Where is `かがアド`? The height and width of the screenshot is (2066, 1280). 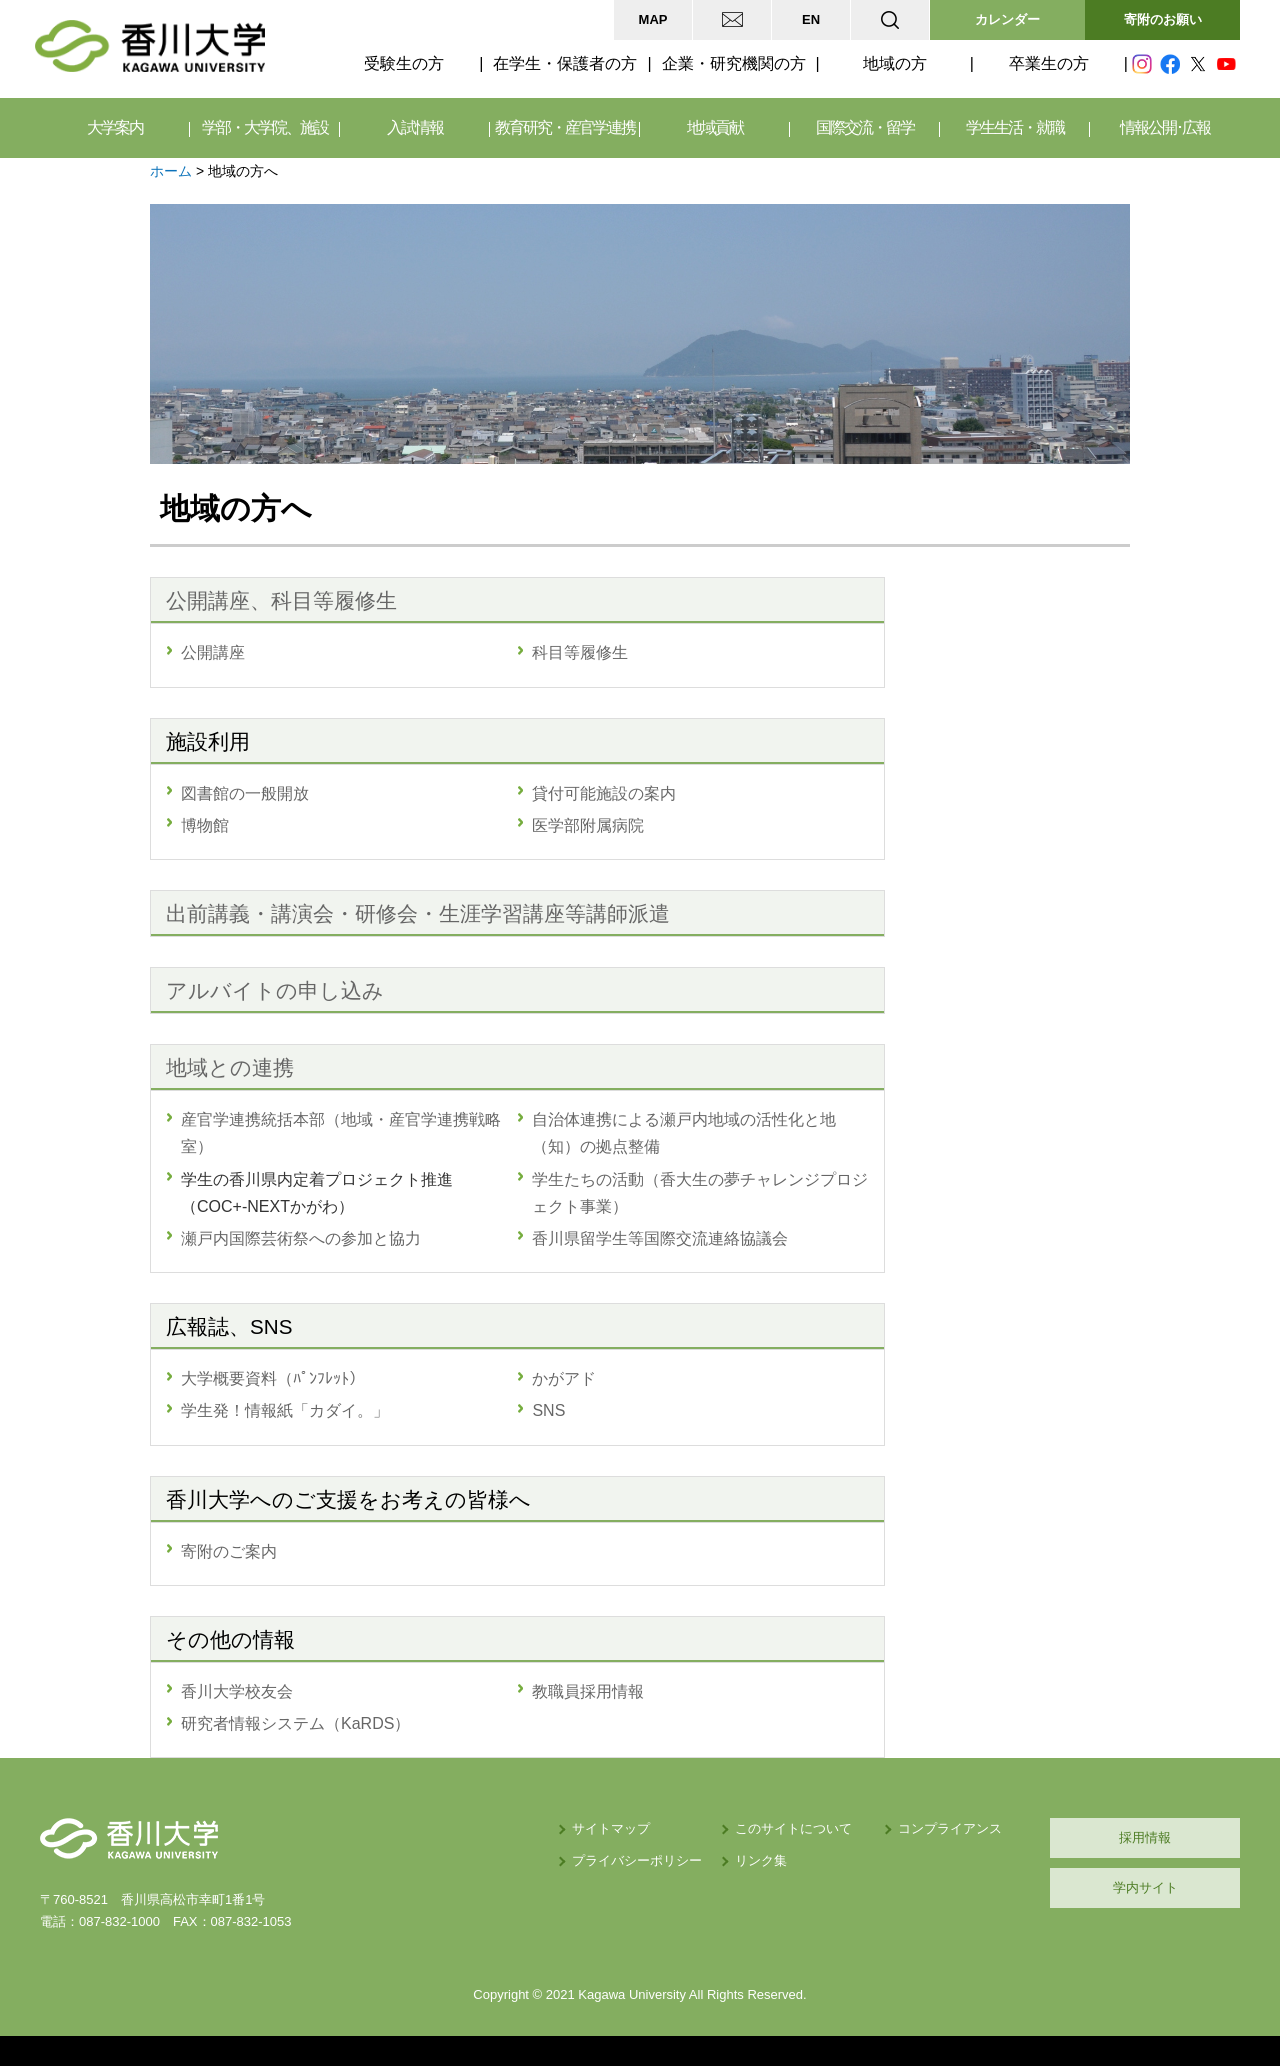
かがアド is located at coordinates (564, 1378).